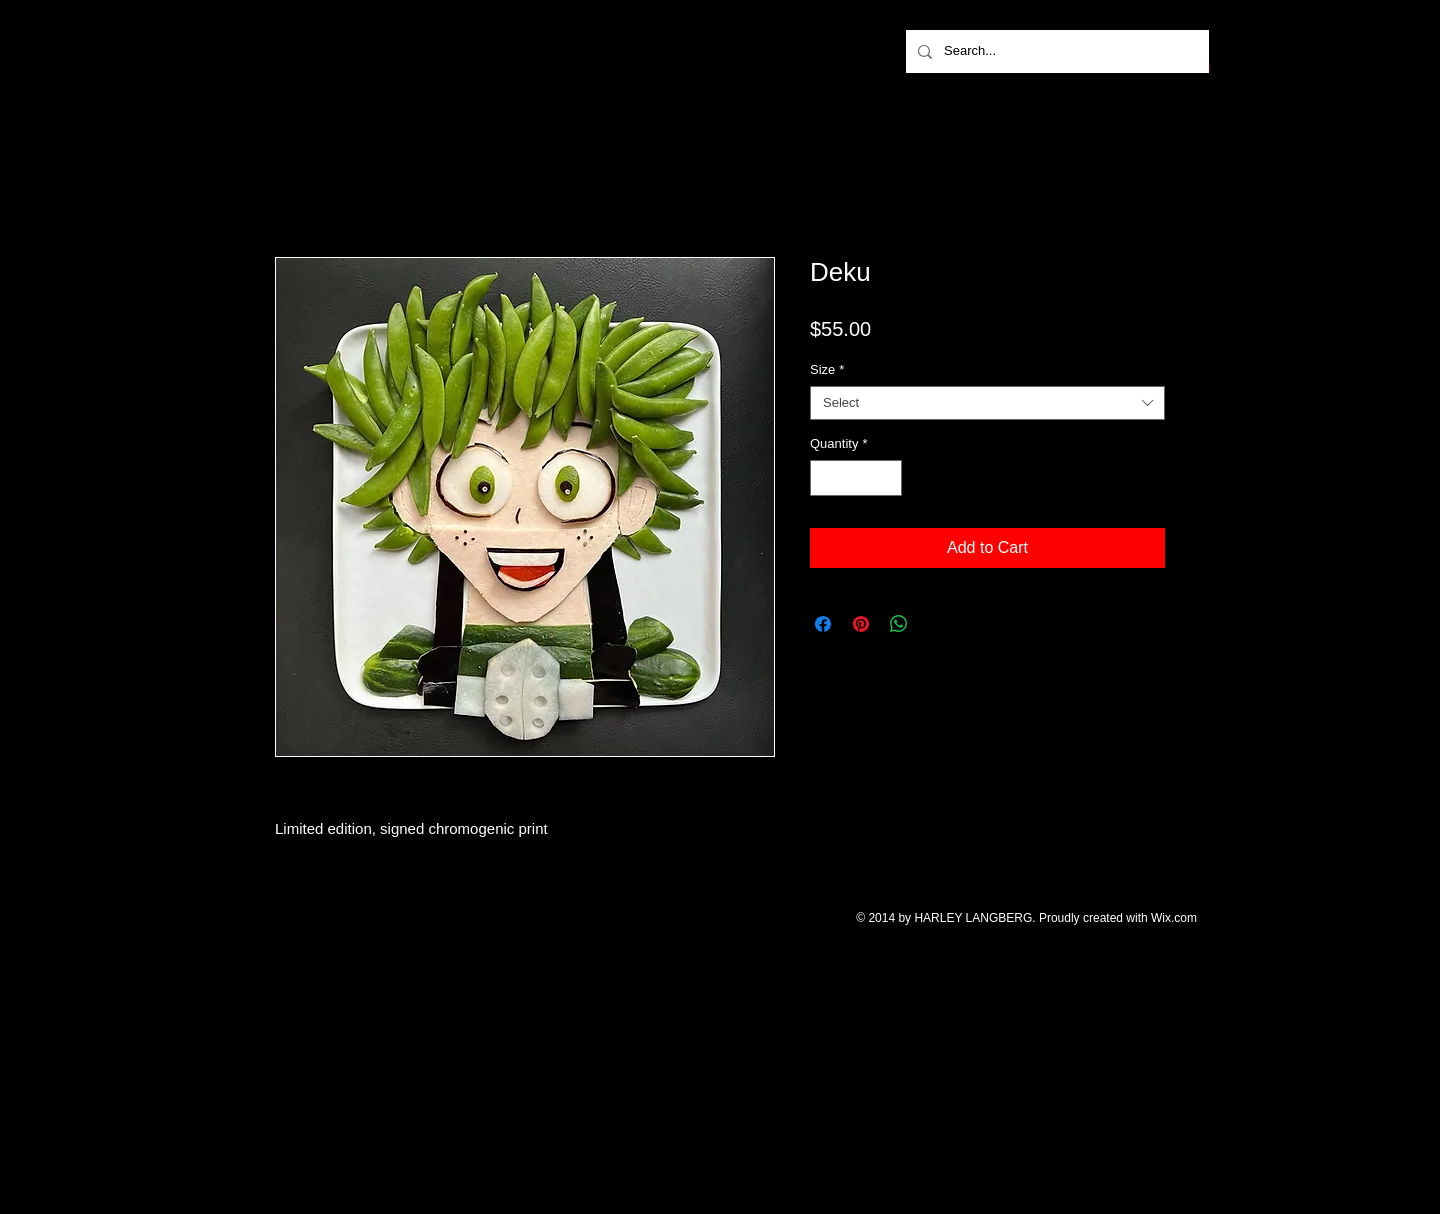 The width and height of the screenshot is (1440, 1214). Describe the element at coordinates (827, 369) in the screenshot. I see `Size` at that location.